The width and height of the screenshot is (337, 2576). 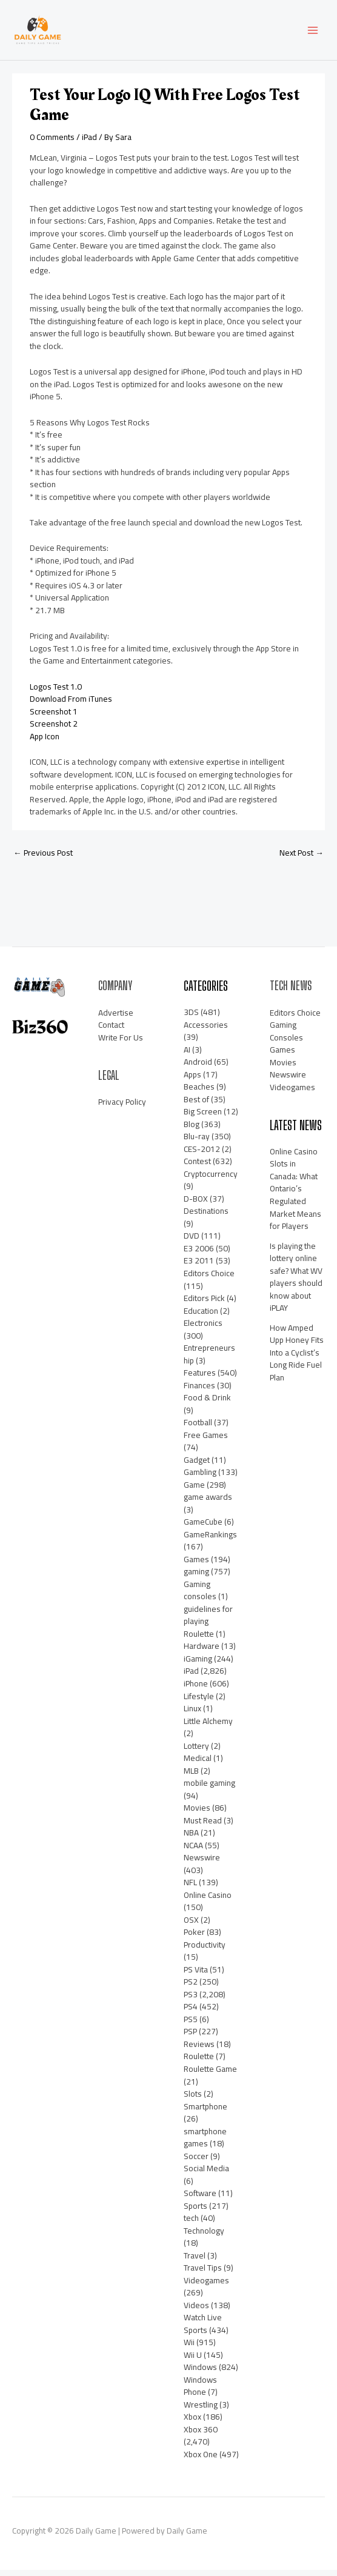 What do you see at coordinates (210, 1540) in the screenshot?
I see `GameRankings` at bounding box center [210, 1540].